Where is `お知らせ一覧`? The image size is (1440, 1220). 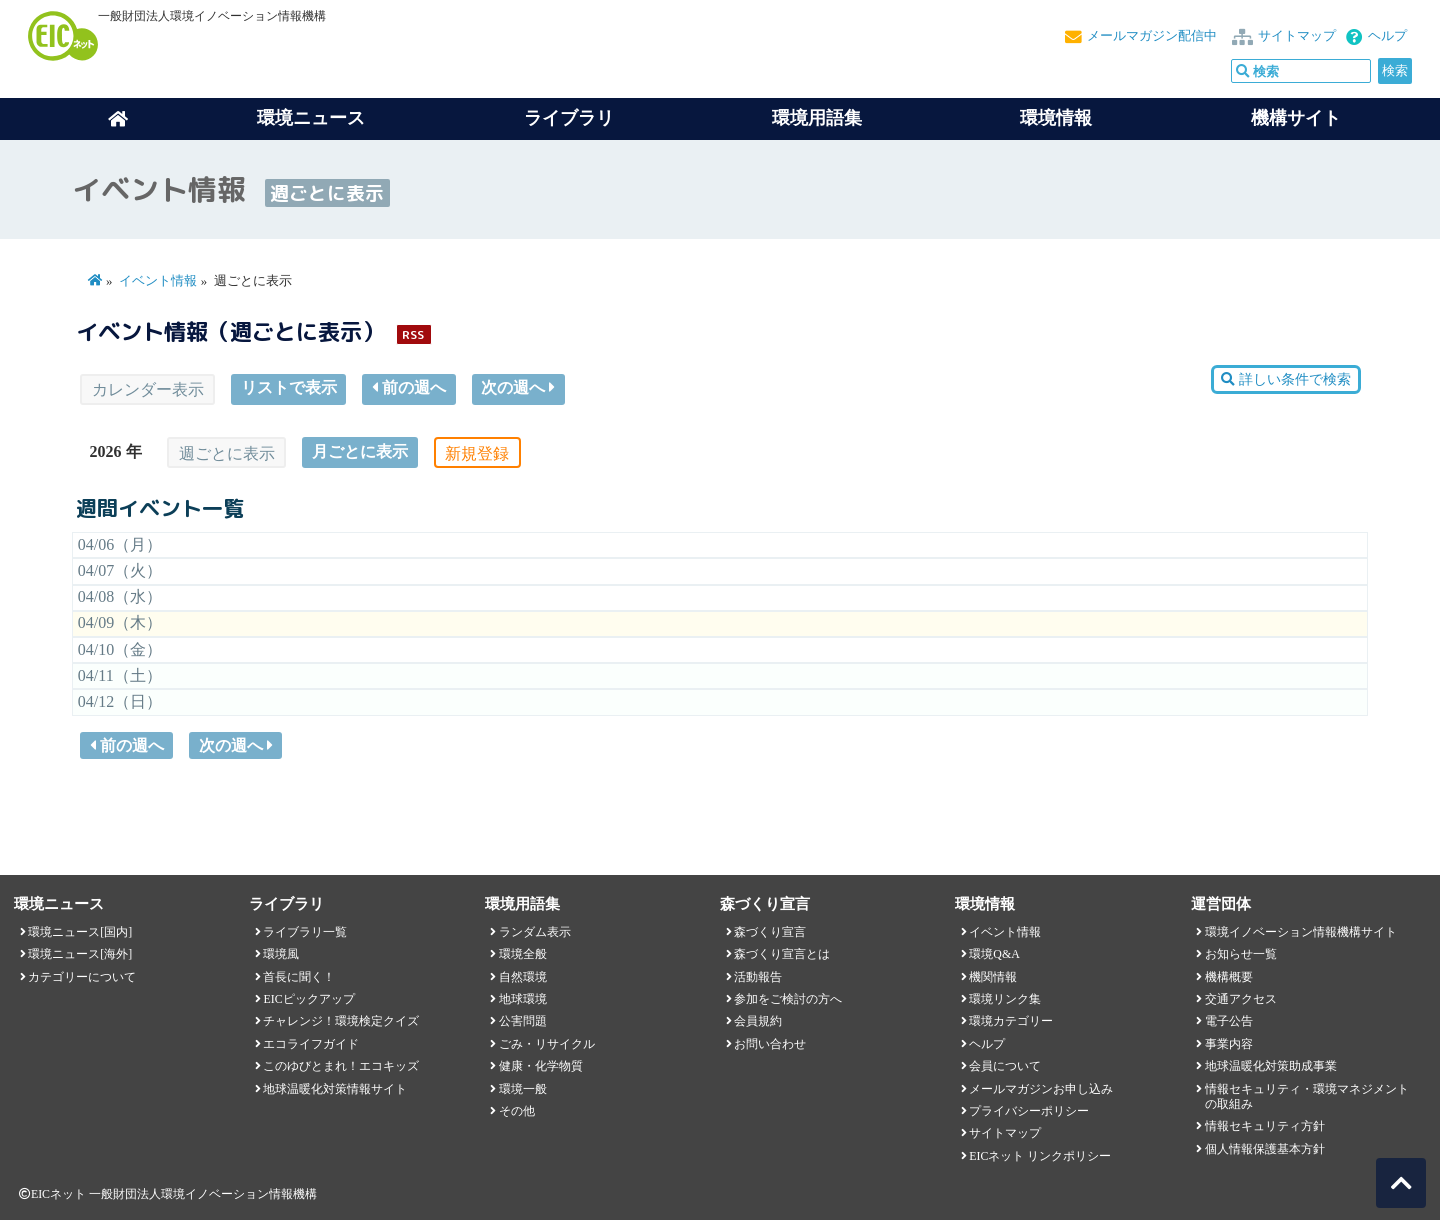 お知らせ一覧 is located at coordinates (1241, 954).